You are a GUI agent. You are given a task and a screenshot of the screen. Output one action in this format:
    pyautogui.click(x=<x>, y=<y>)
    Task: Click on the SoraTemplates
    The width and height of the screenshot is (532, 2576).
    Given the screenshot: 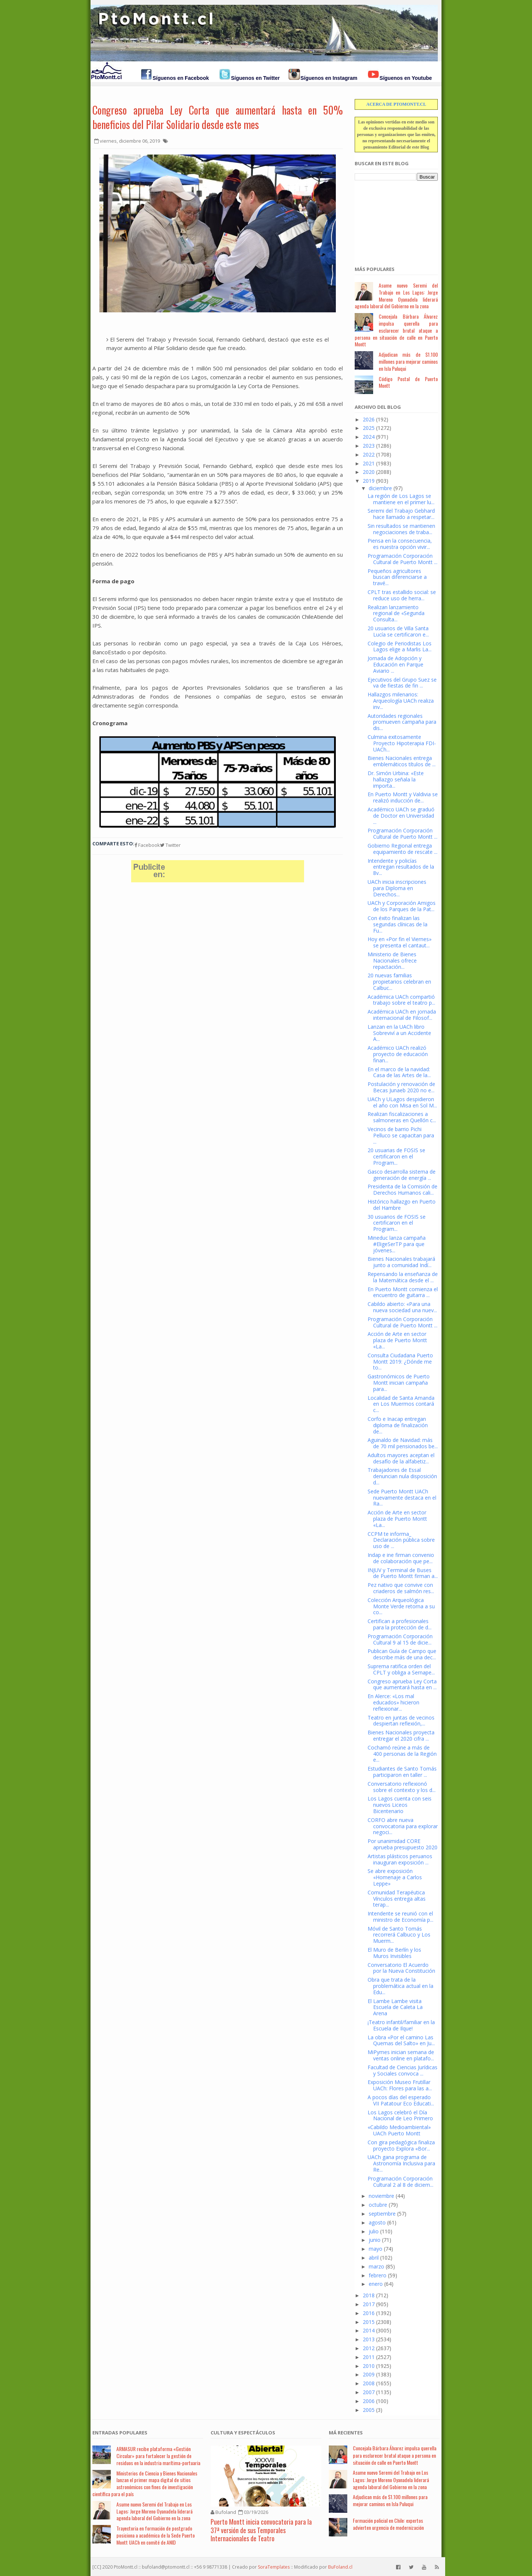 What is the action you would take?
    pyautogui.click(x=274, y=2567)
    